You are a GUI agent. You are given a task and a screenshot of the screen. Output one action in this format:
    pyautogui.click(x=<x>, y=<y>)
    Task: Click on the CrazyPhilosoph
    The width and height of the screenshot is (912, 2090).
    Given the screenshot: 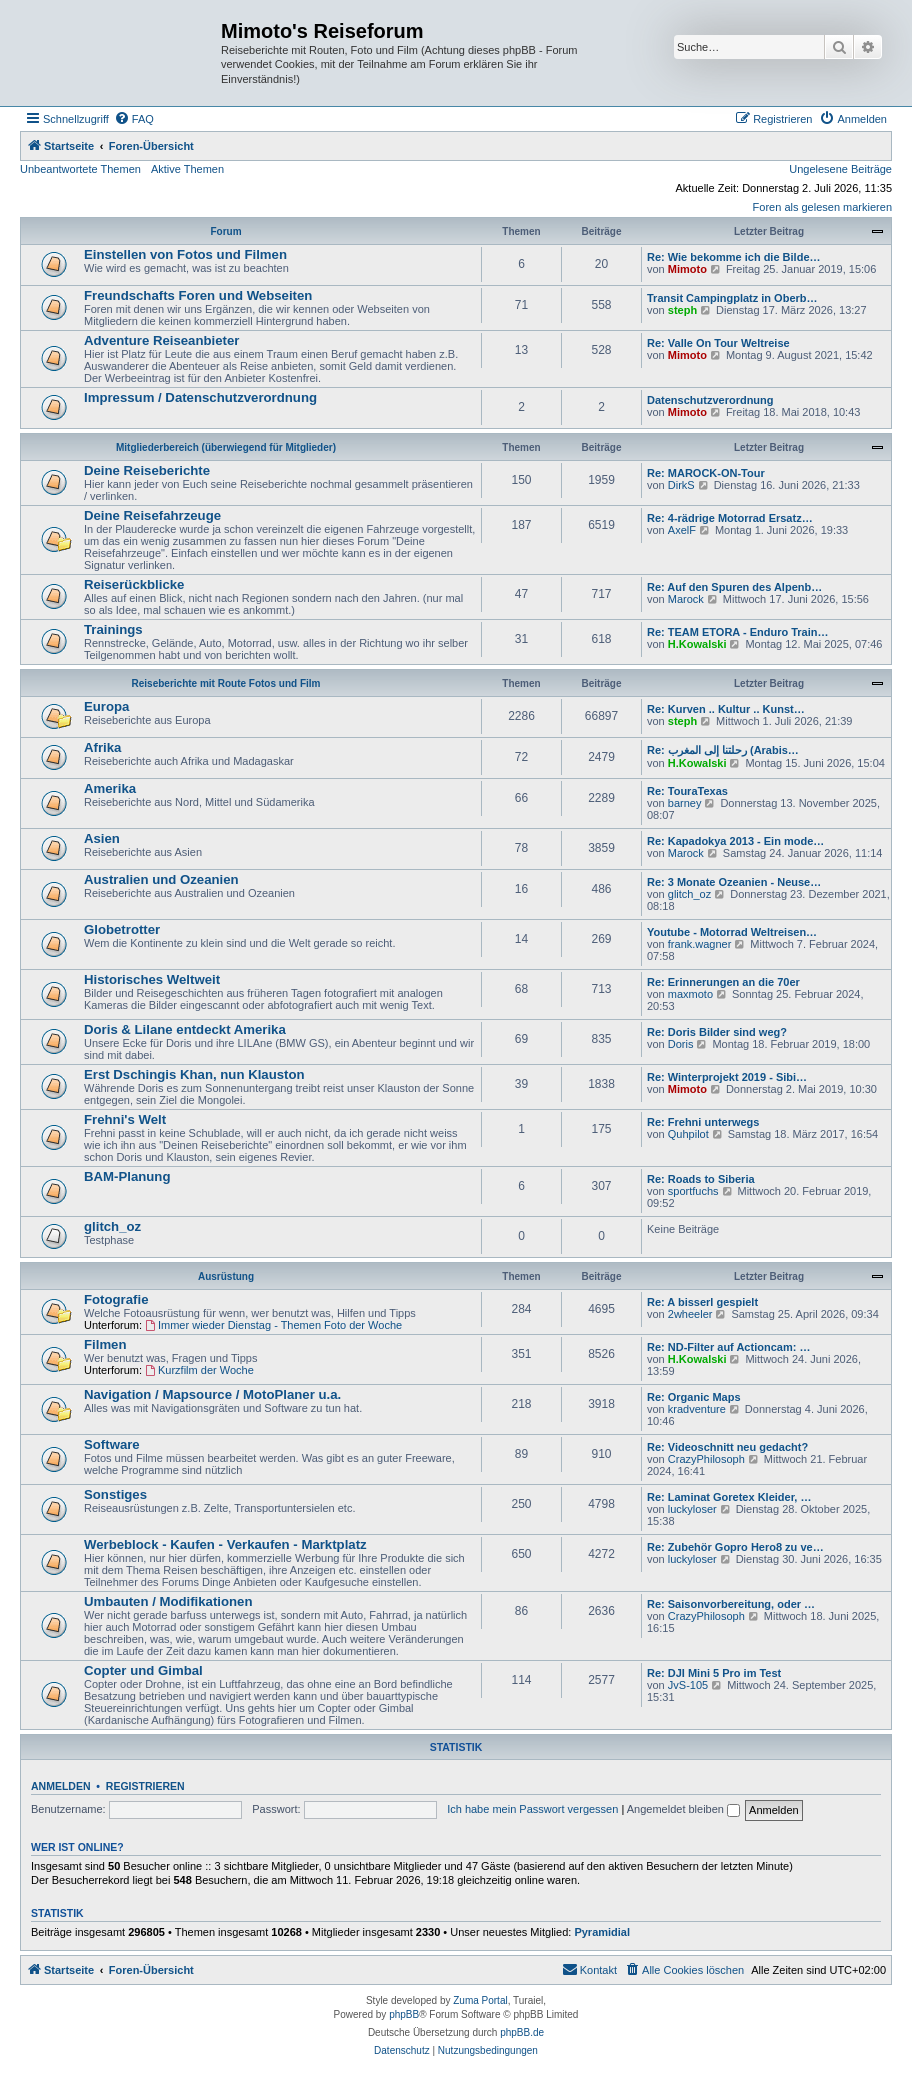 What is the action you would take?
    pyautogui.click(x=706, y=1459)
    